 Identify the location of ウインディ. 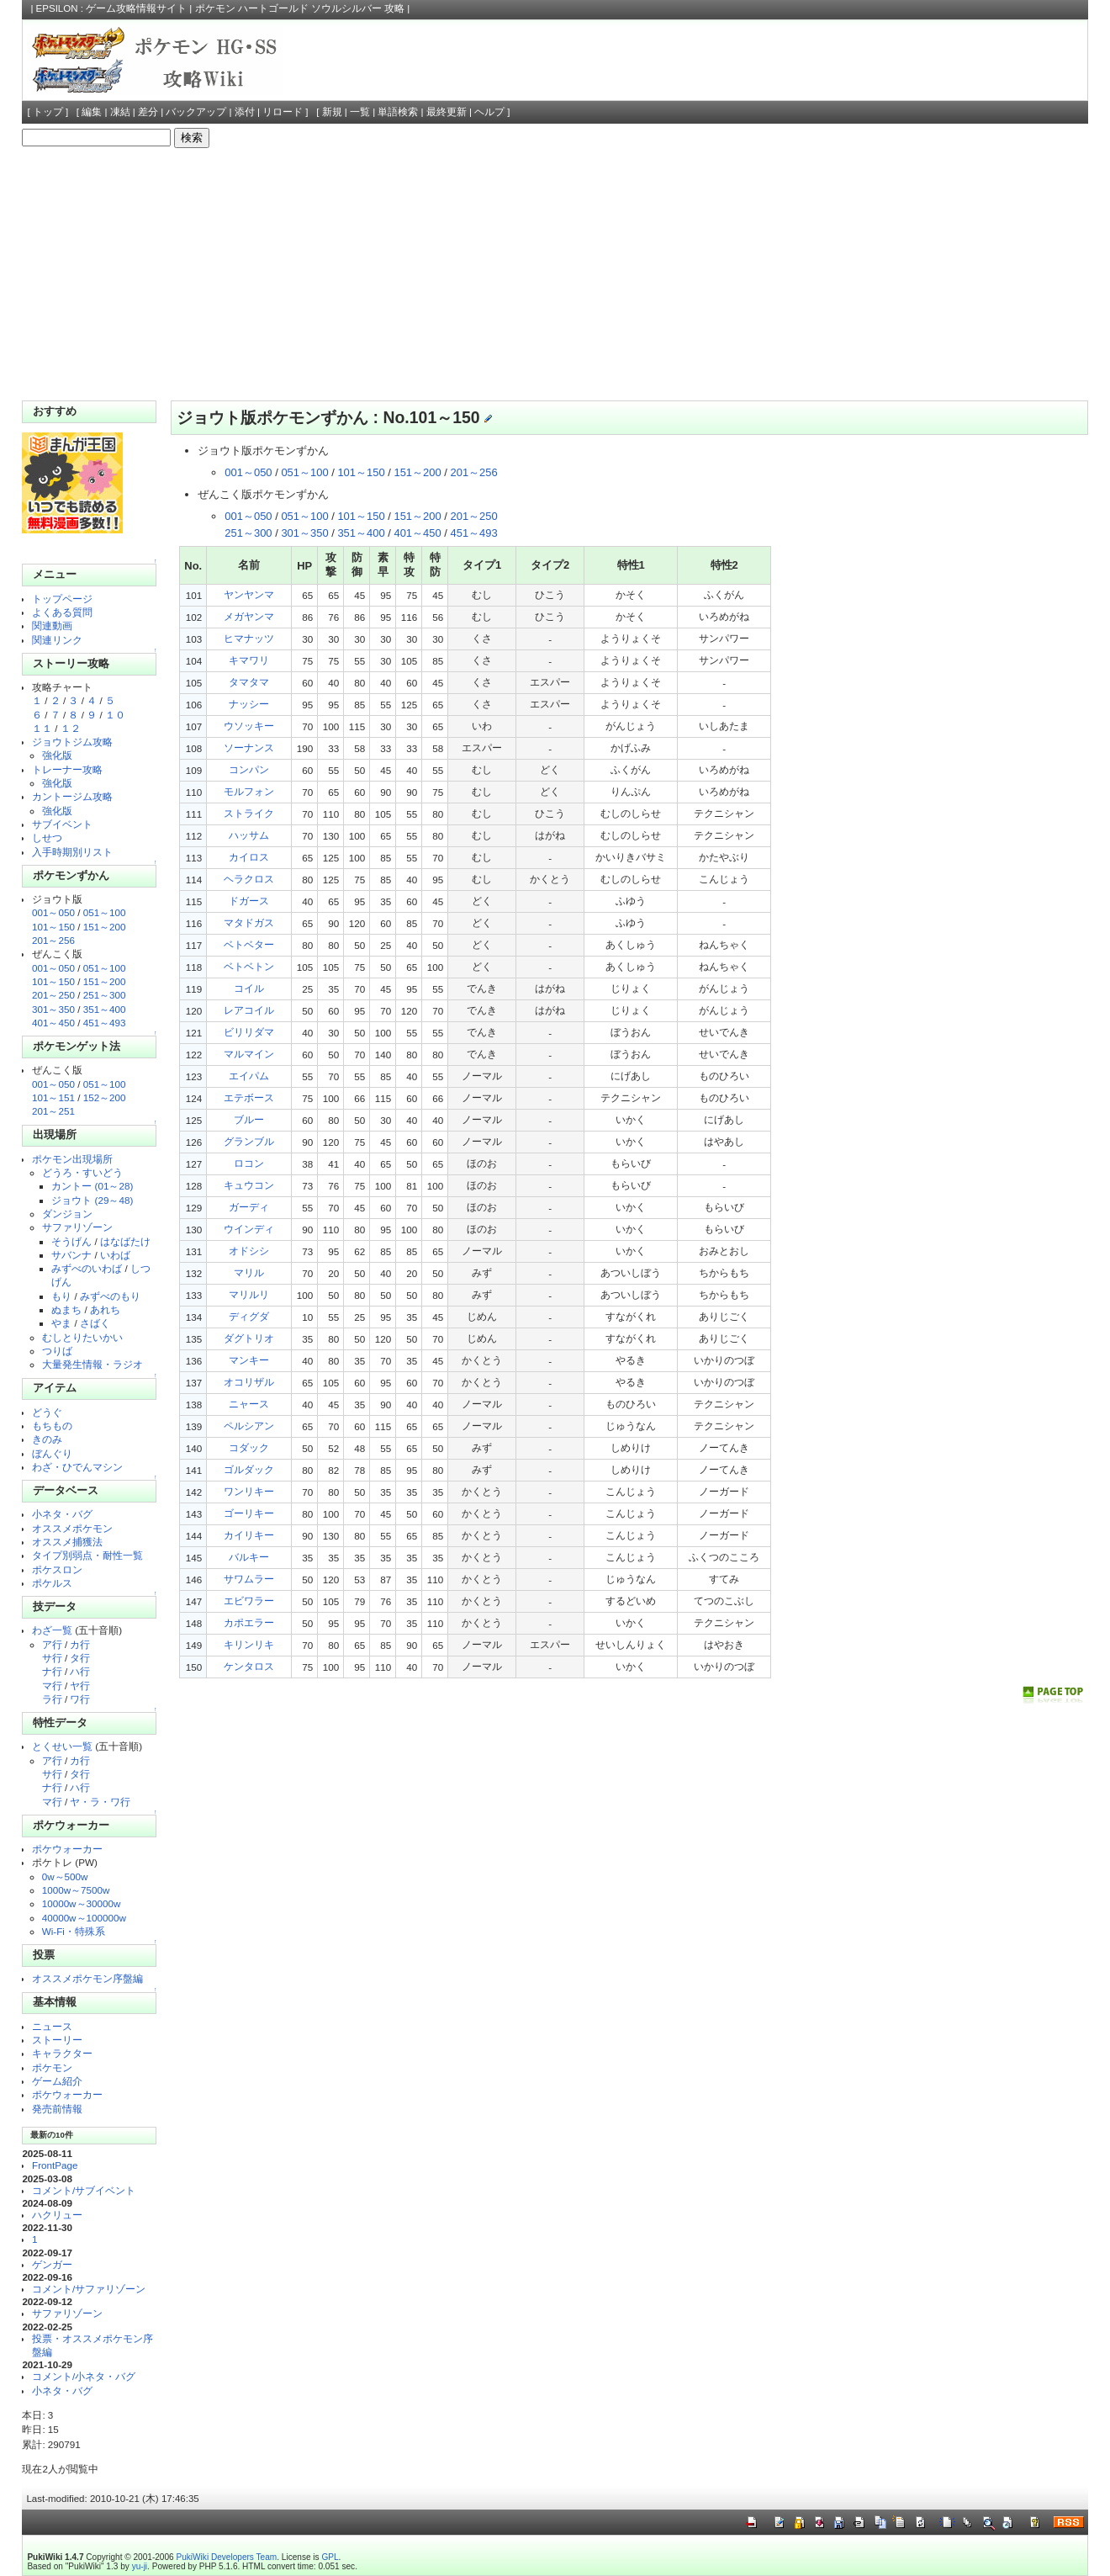
(249, 1228).